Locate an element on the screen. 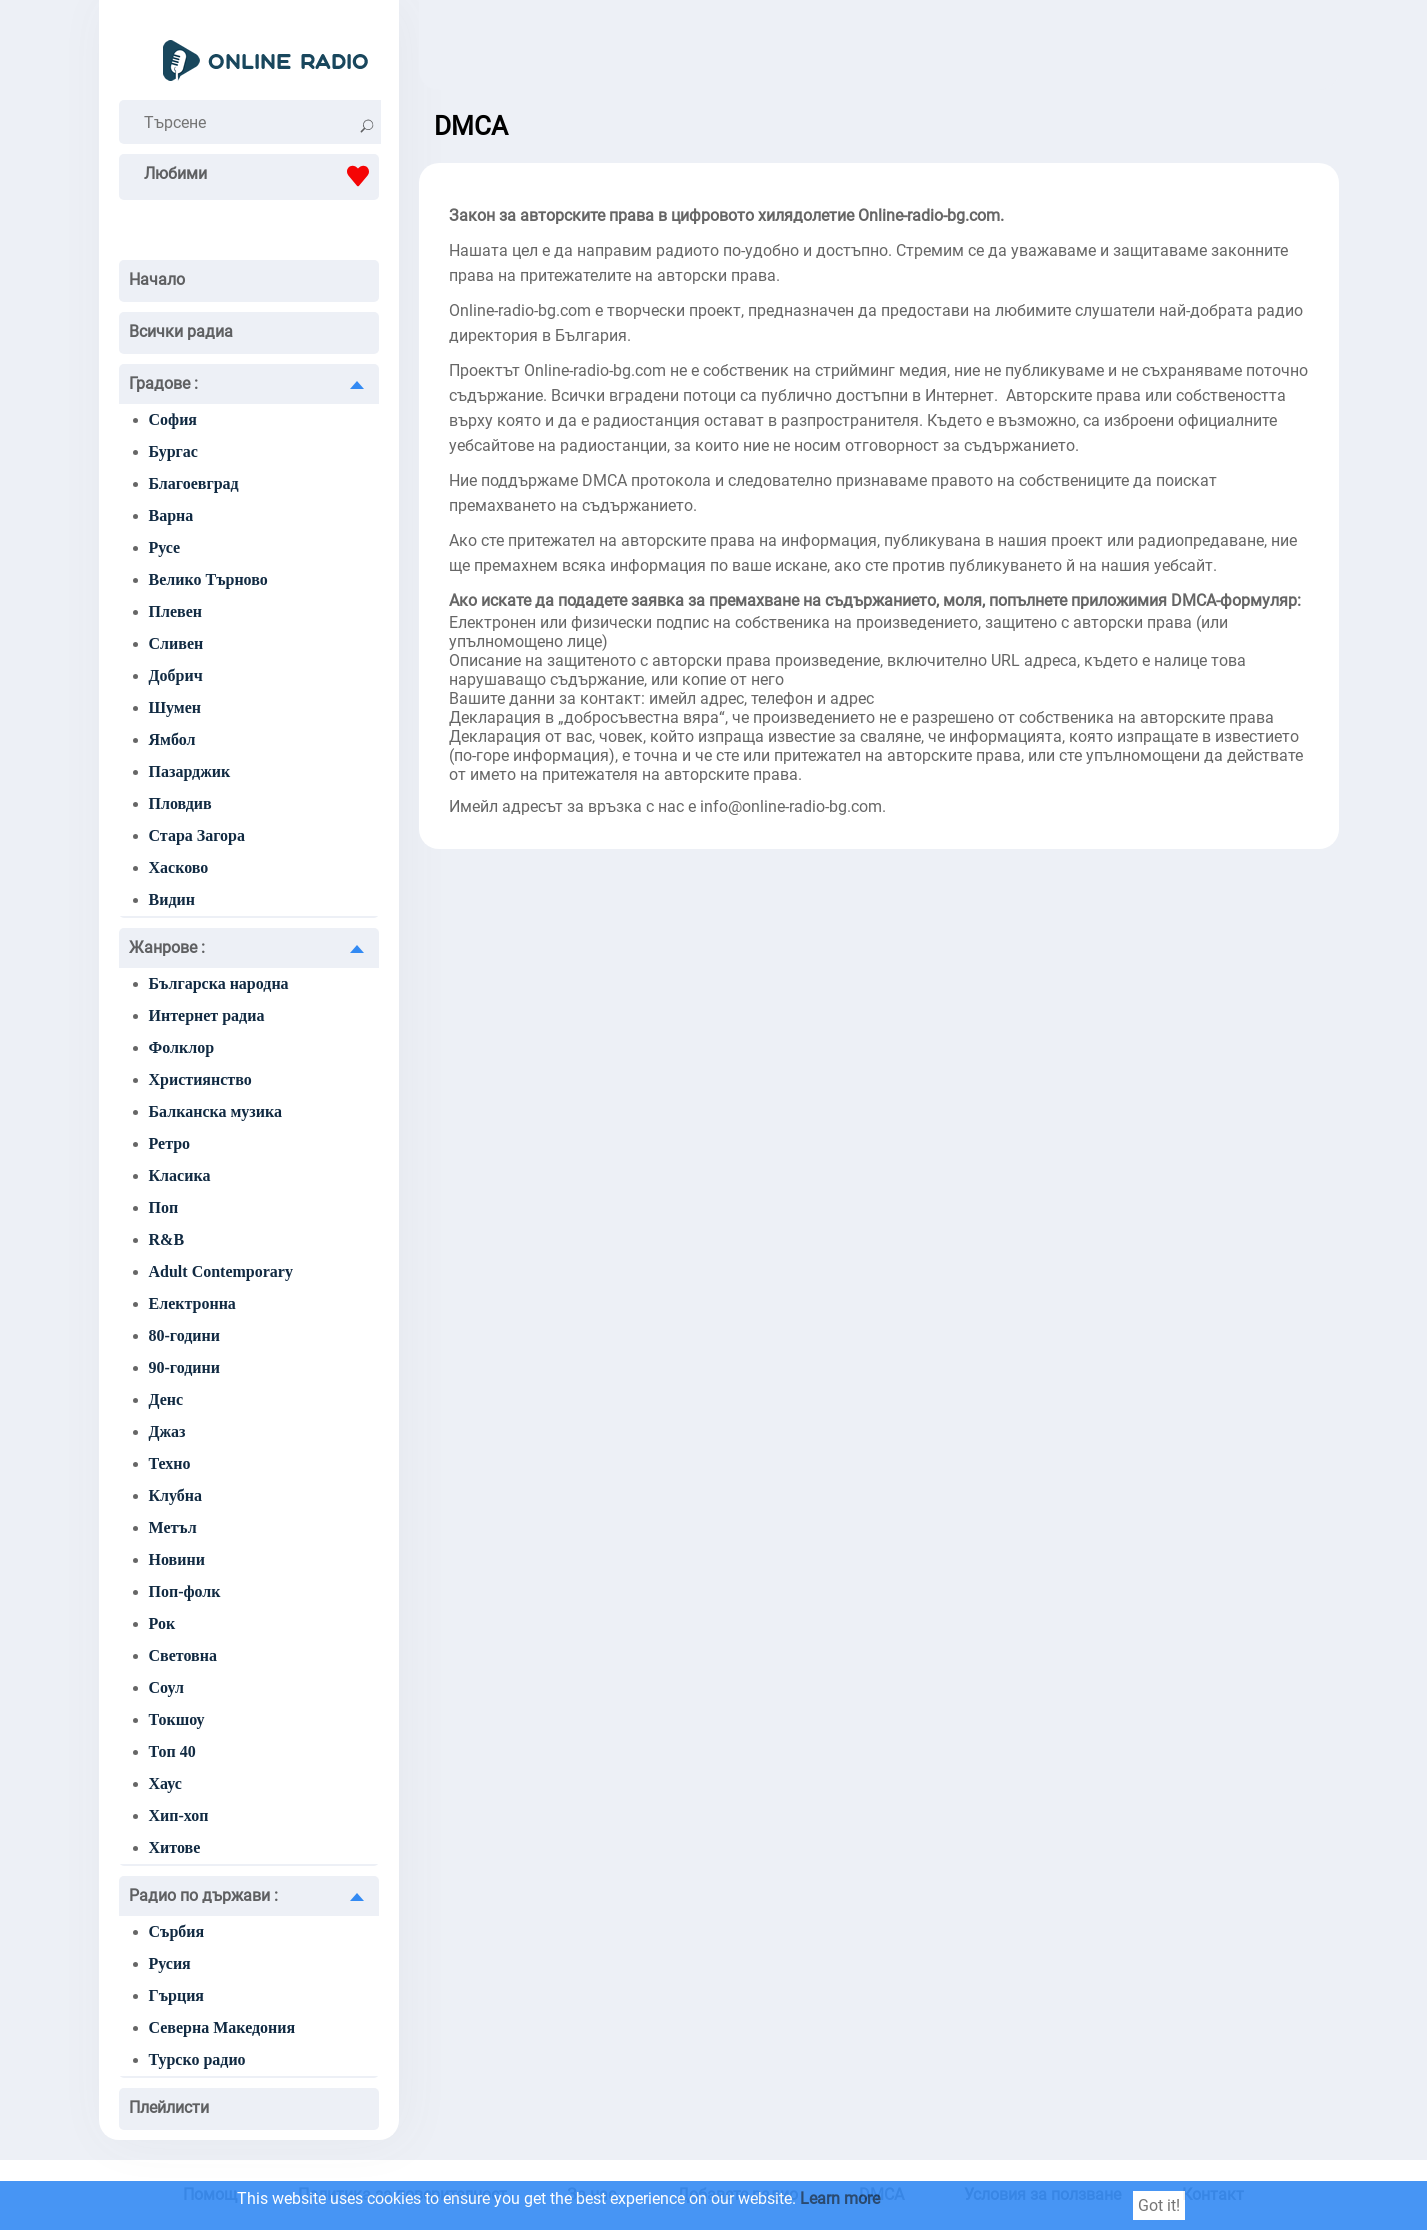 Image resolution: width=1427 pixels, height=2230 pixels. Соул is located at coordinates (167, 1687).